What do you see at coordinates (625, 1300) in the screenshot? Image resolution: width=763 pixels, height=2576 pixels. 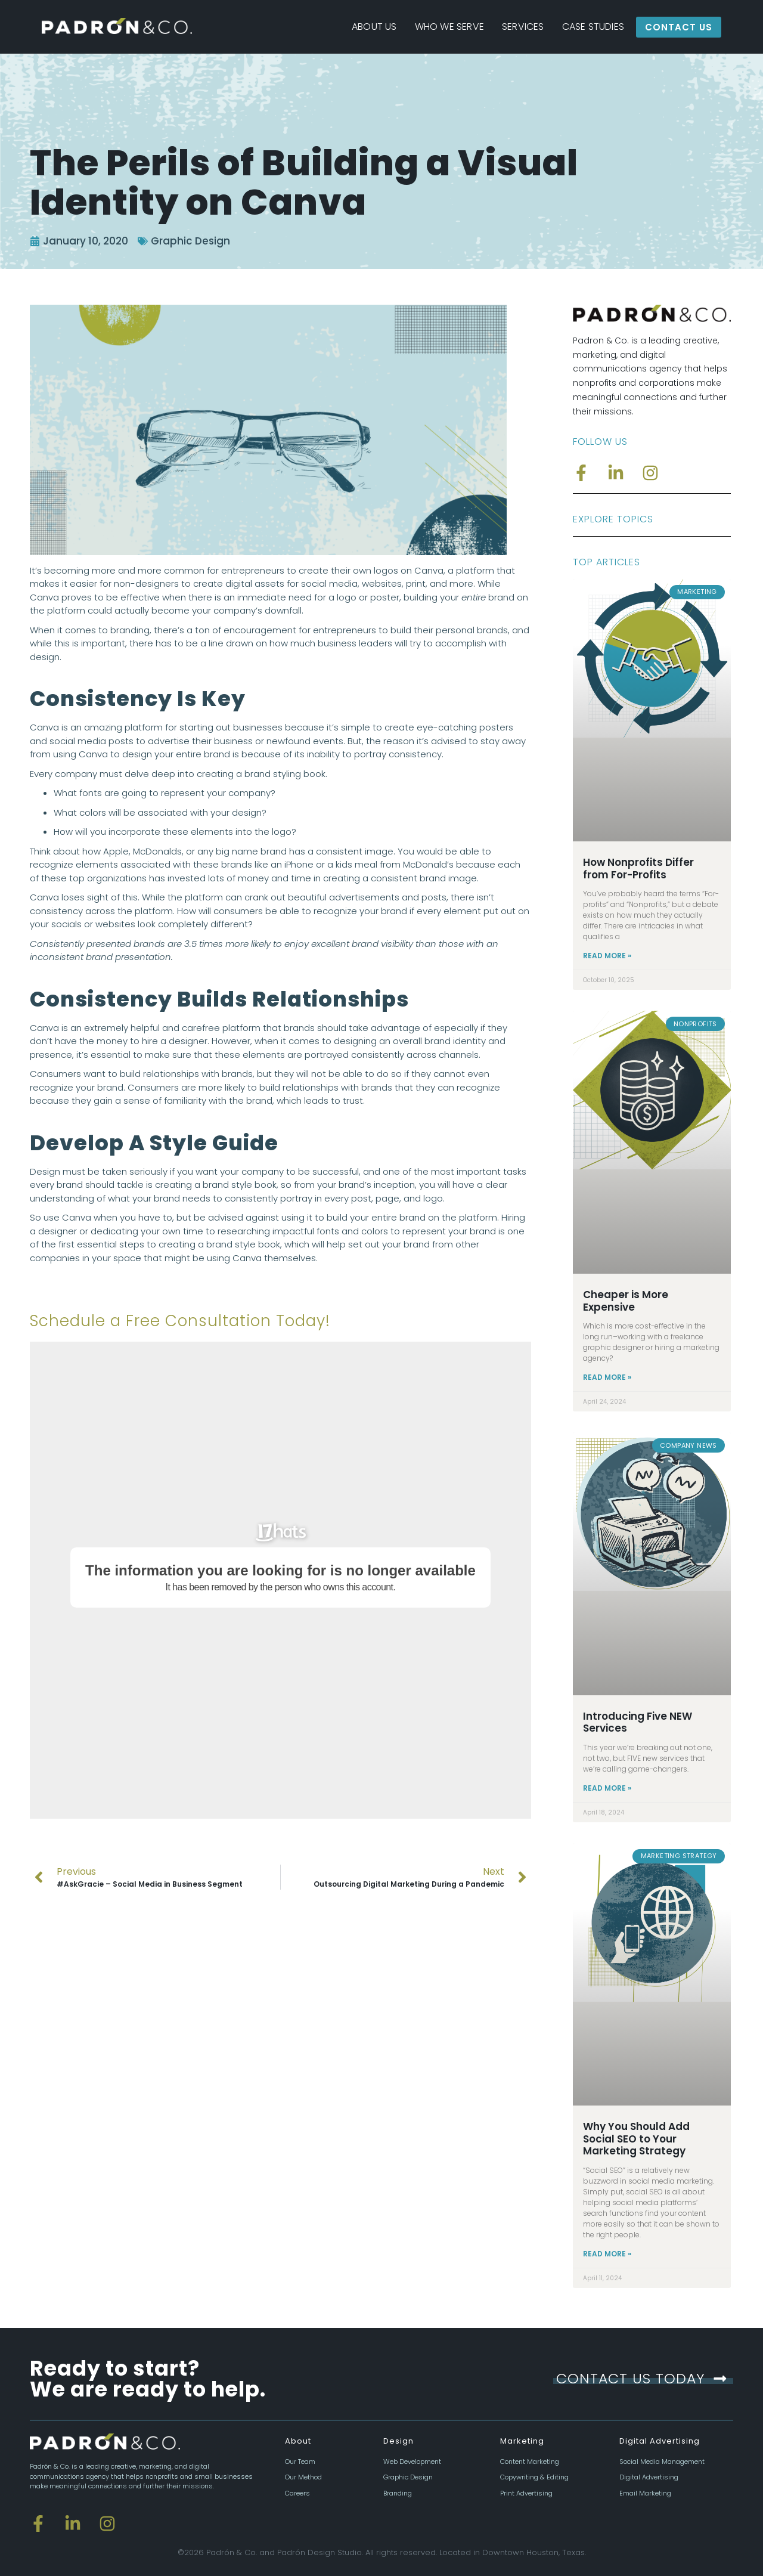 I see `Cheaper is More Expensive` at bounding box center [625, 1300].